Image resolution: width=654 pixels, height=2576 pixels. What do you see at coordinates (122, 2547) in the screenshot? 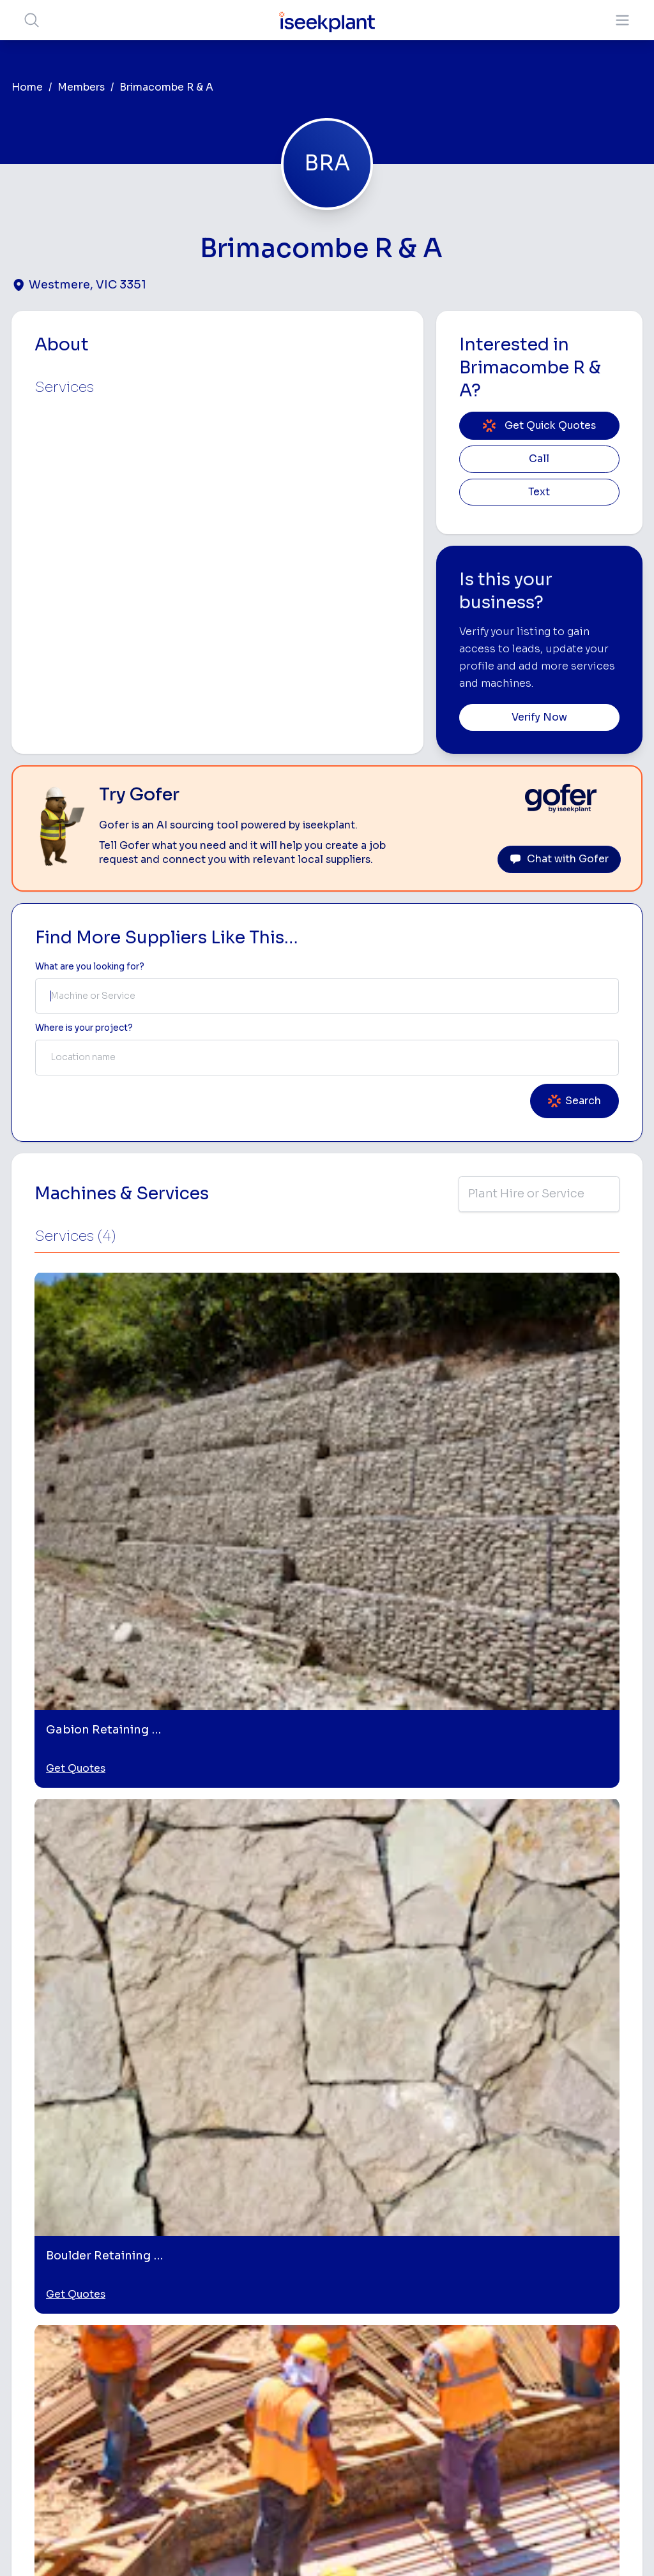
I see `Terms of Use` at bounding box center [122, 2547].